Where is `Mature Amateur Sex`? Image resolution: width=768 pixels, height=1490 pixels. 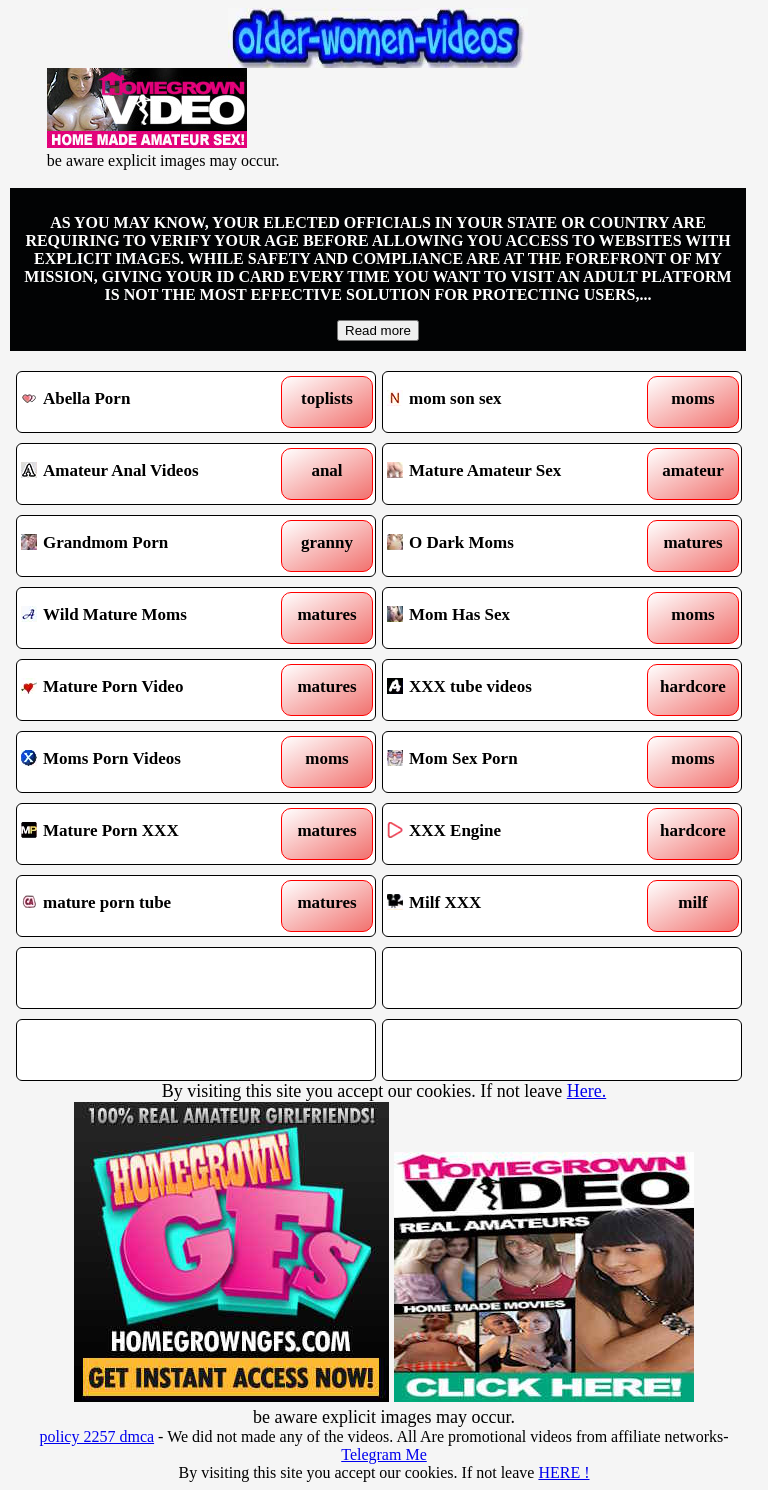
Mature Amateur Sex is located at coordinates (516, 474).